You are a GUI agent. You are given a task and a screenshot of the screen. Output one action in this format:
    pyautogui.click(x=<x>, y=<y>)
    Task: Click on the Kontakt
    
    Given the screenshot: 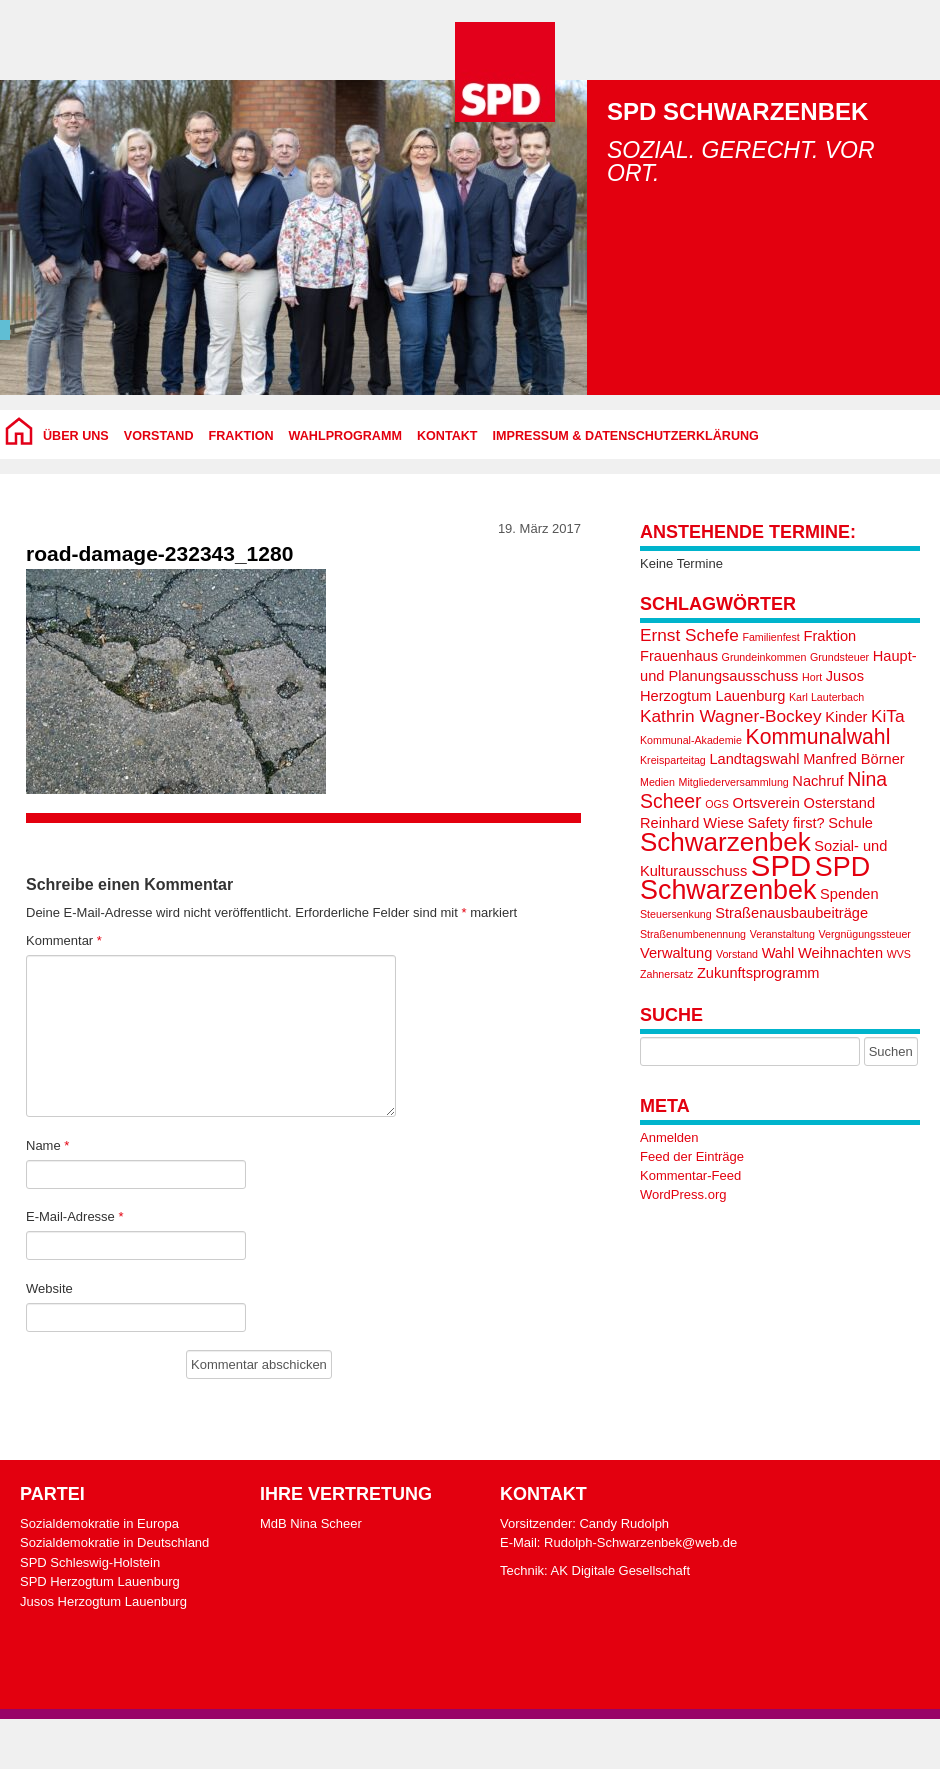 What is the action you would take?
    pyautogui.click(x=447, y=436)
    